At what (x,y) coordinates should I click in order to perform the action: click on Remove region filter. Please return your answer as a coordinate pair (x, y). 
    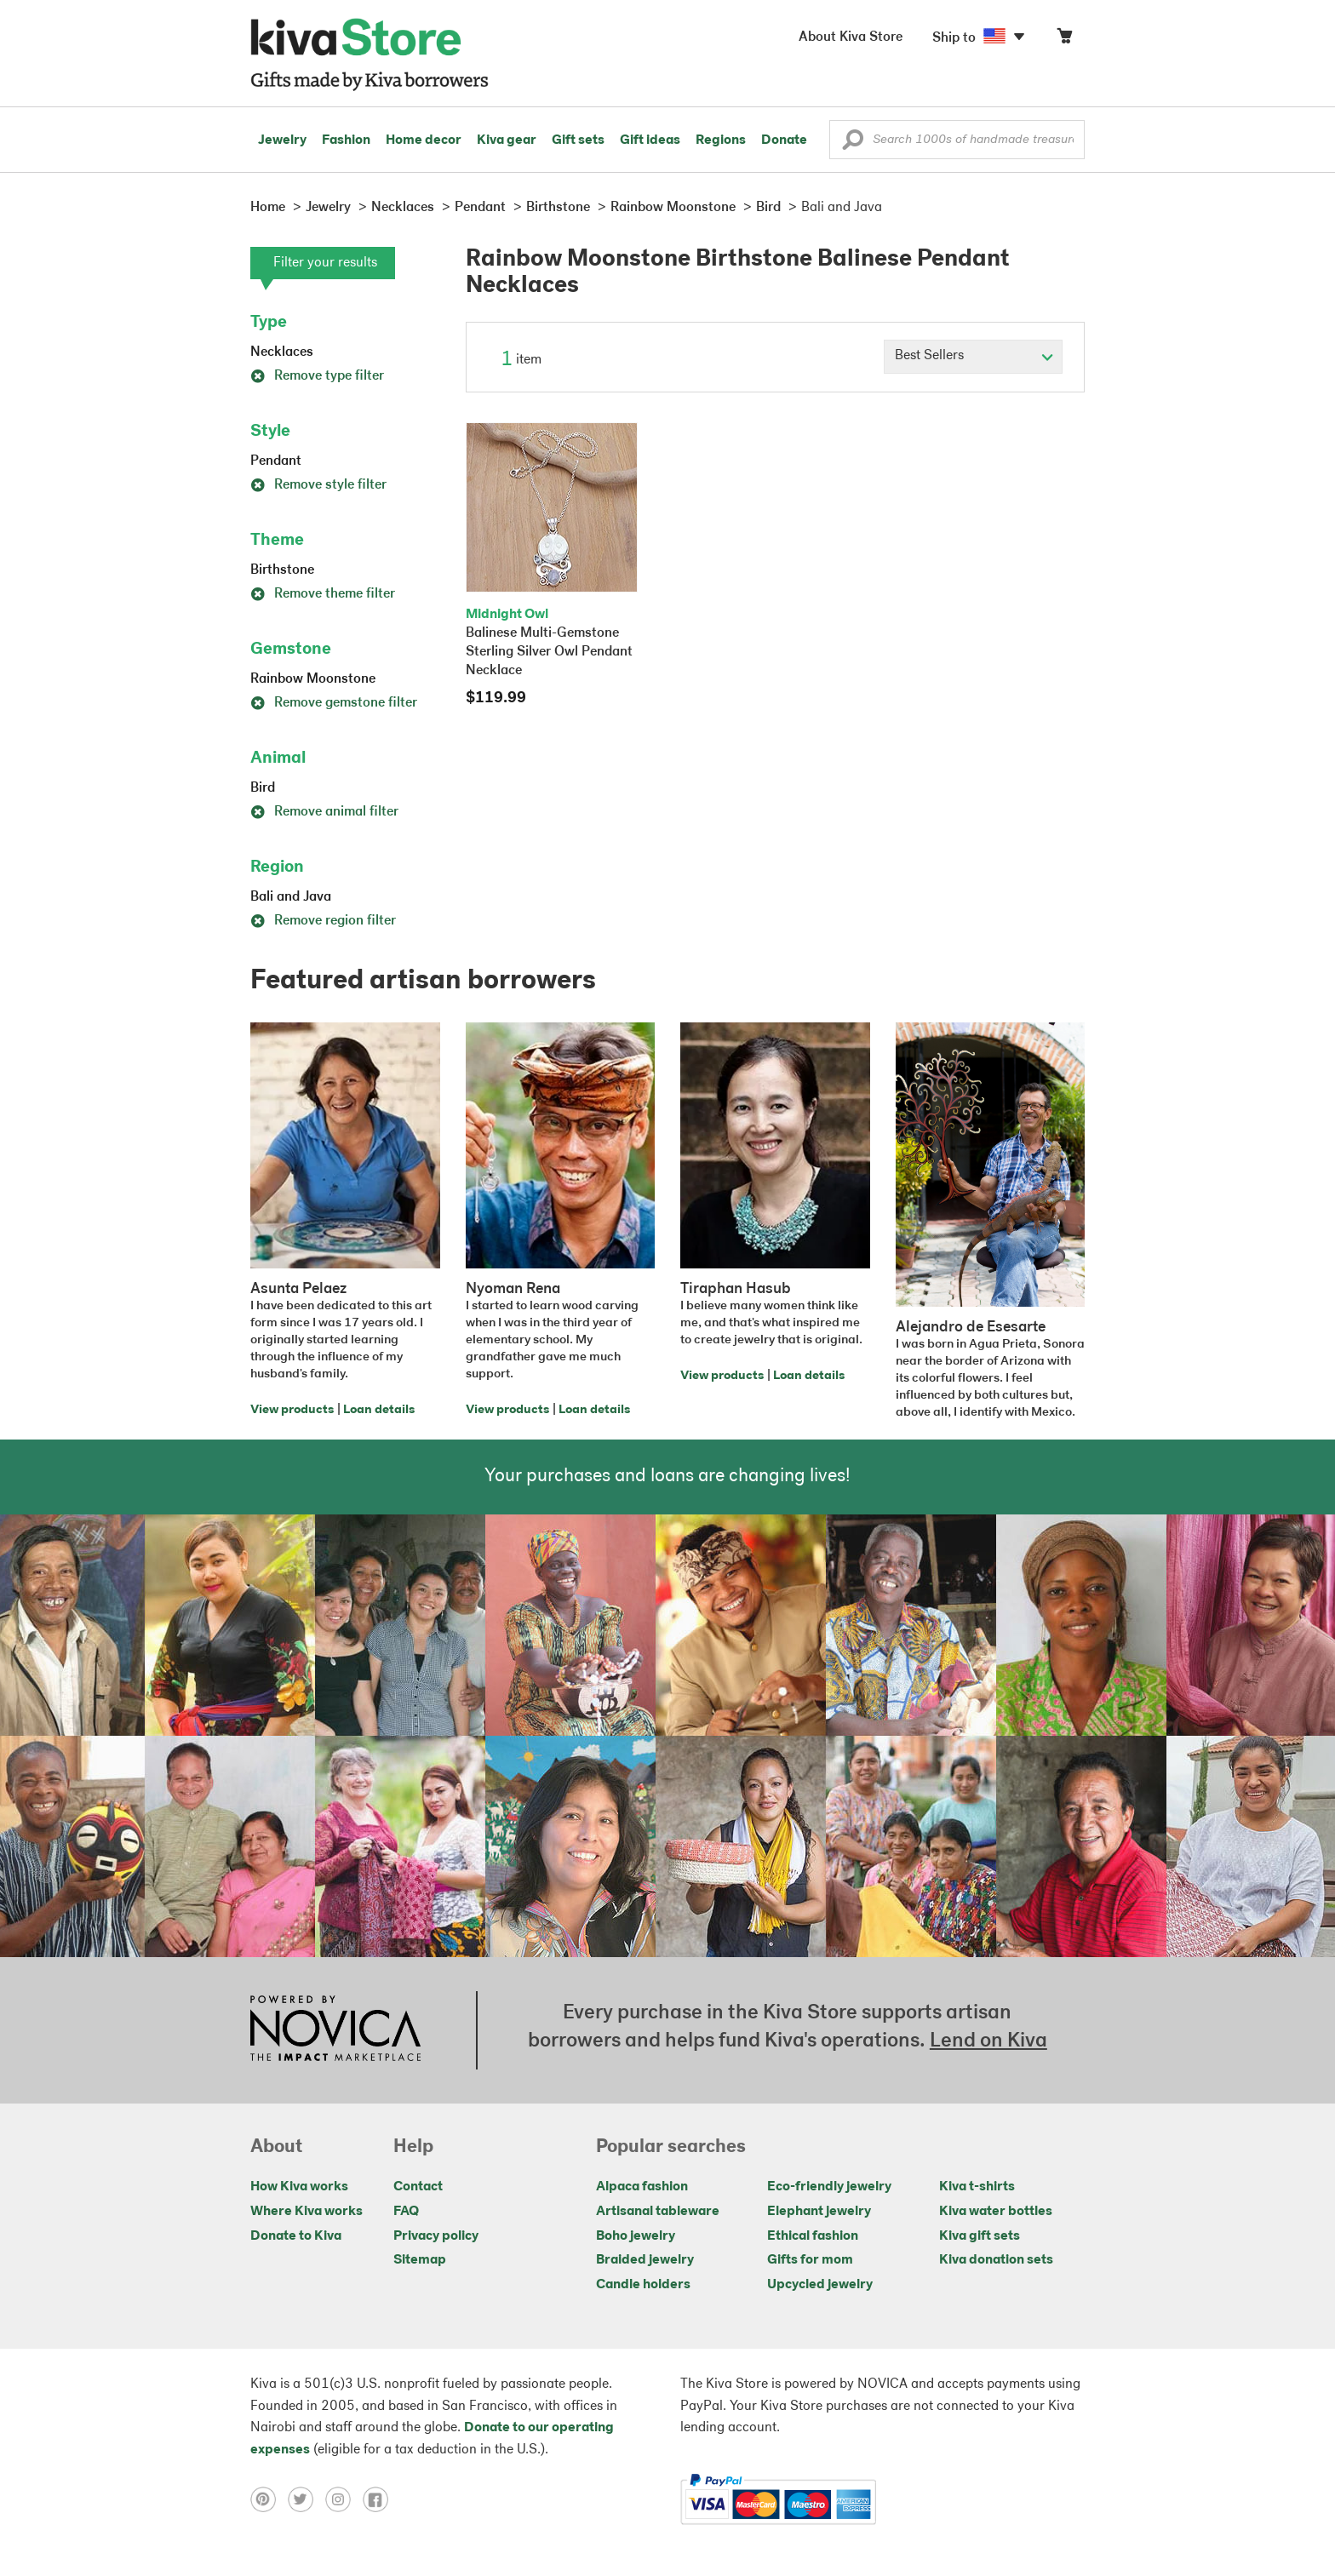
    Looking at the image, I should click on (323, 921).